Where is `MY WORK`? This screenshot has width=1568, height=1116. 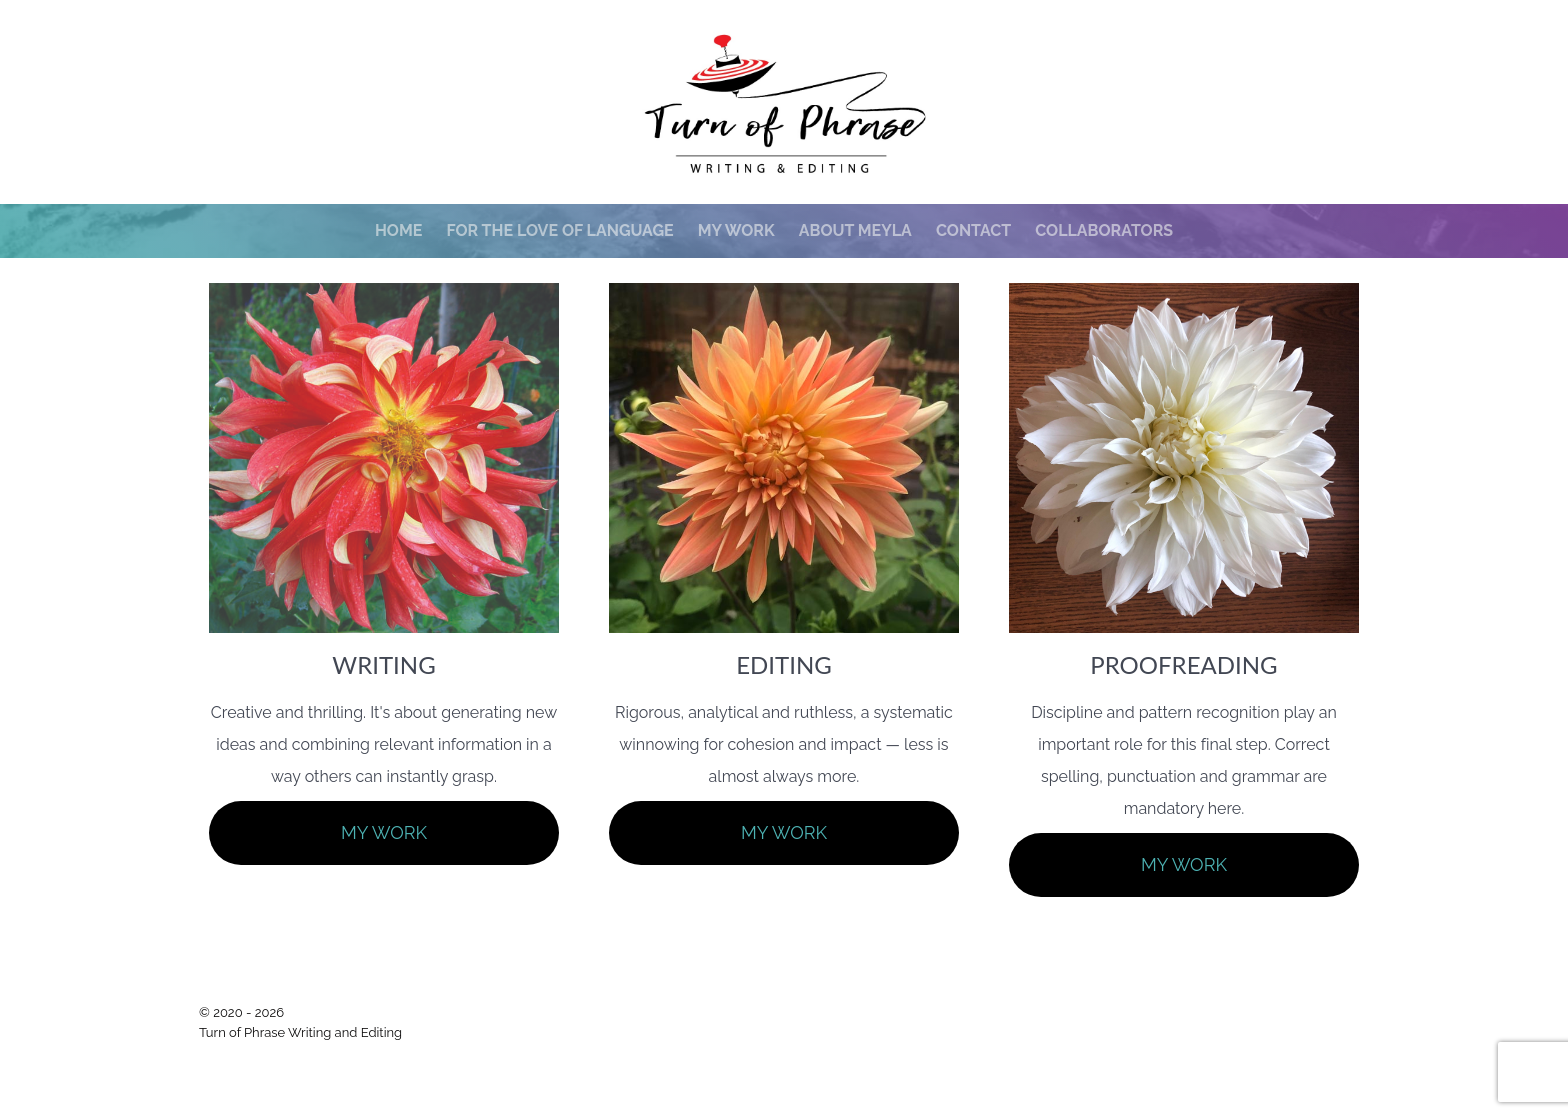
MY WORK is located at coordinates (384, 832).